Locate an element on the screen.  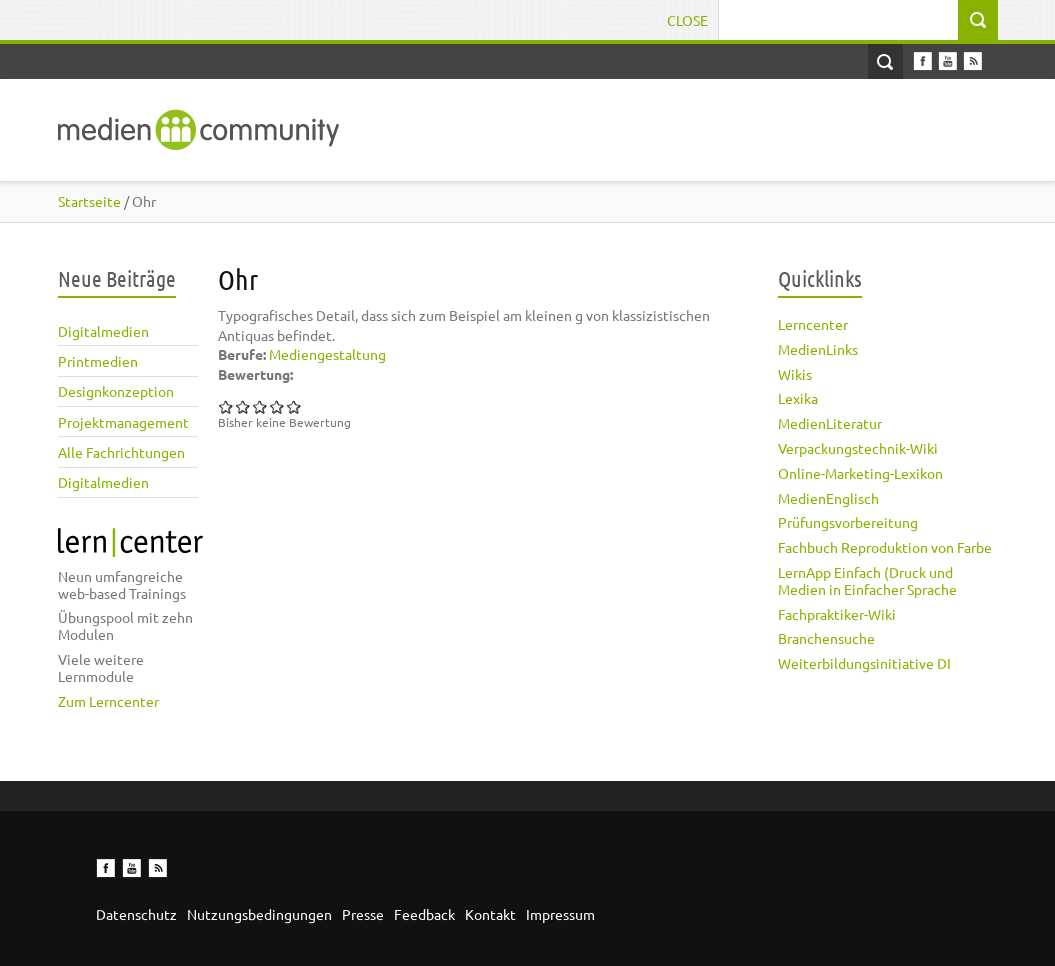
Weiterbildungsinitiative DI is located at coordinates (864, 663).